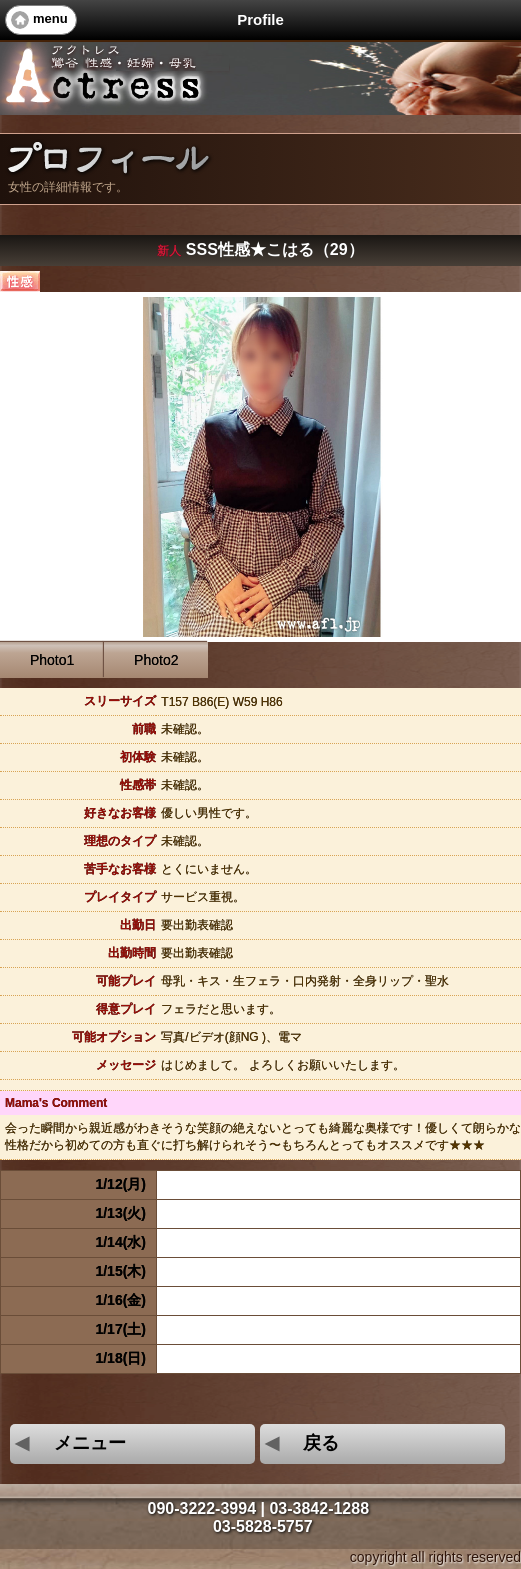 This screenshot has height=1569, width=521. I want to click on 03-5828-5757, so click(263, 1526).